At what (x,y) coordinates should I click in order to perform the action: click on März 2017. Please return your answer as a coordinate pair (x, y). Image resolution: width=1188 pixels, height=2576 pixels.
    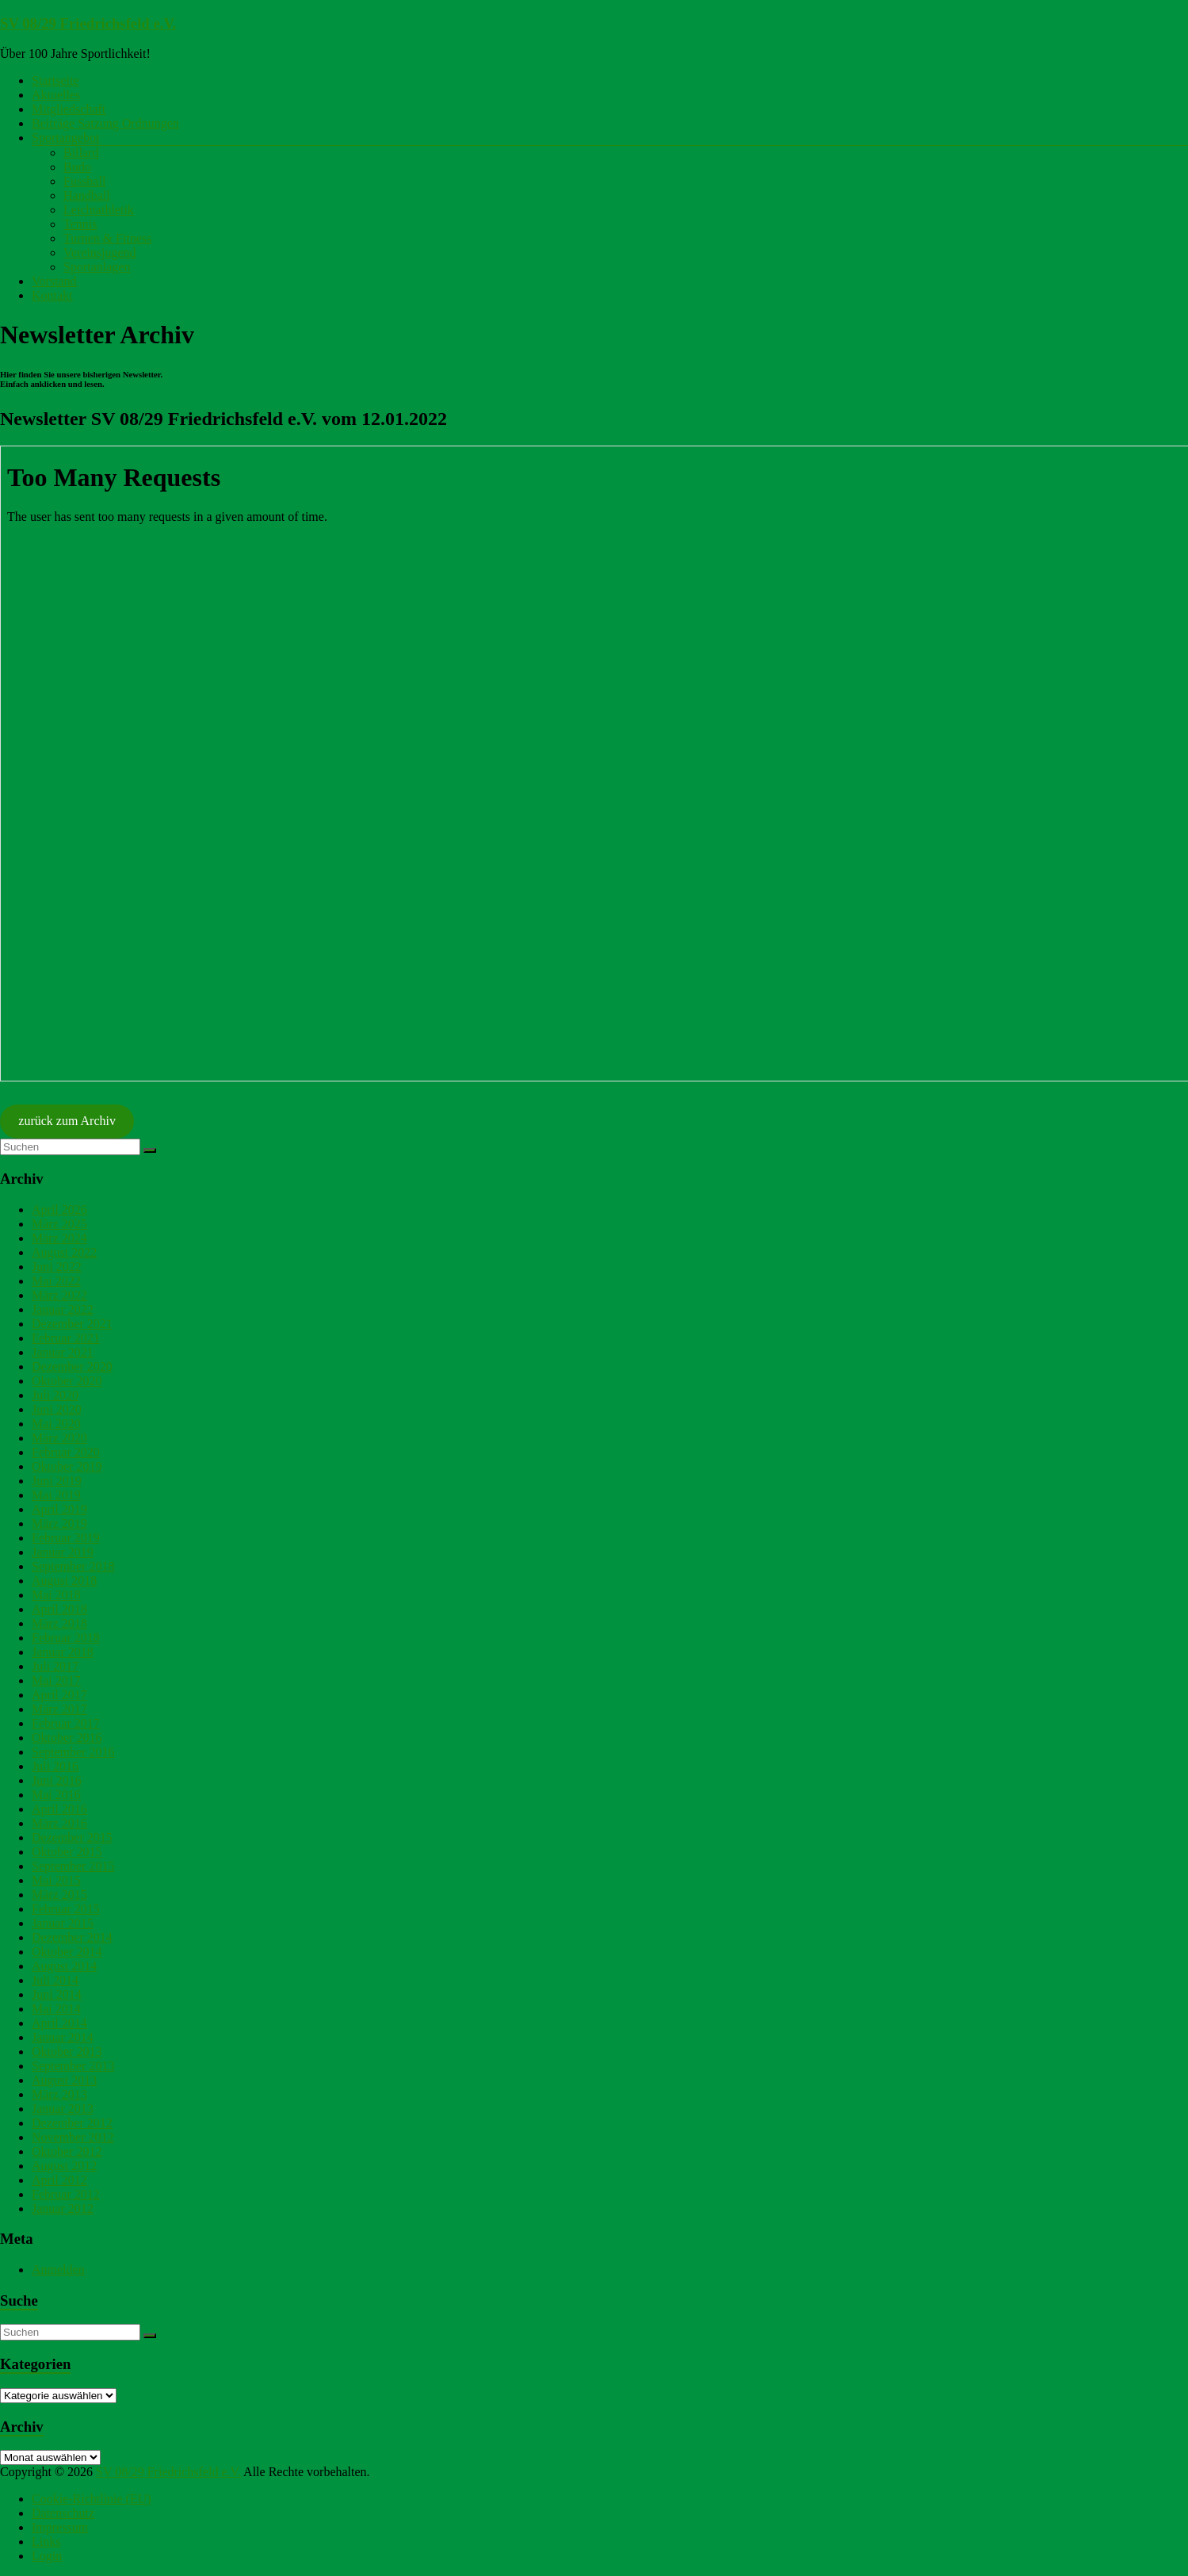
    Looking at the image, I should click on (59, 1709).